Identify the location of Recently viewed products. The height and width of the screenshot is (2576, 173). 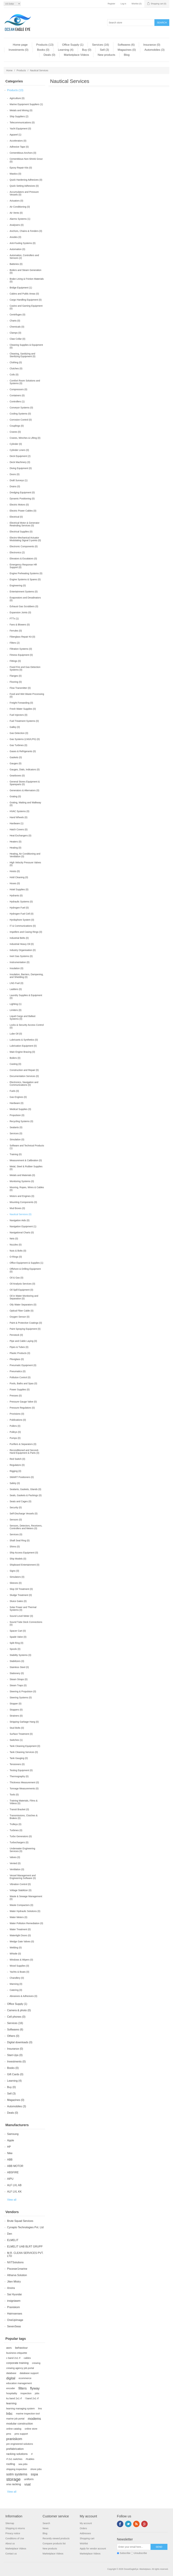
(56, 2538).